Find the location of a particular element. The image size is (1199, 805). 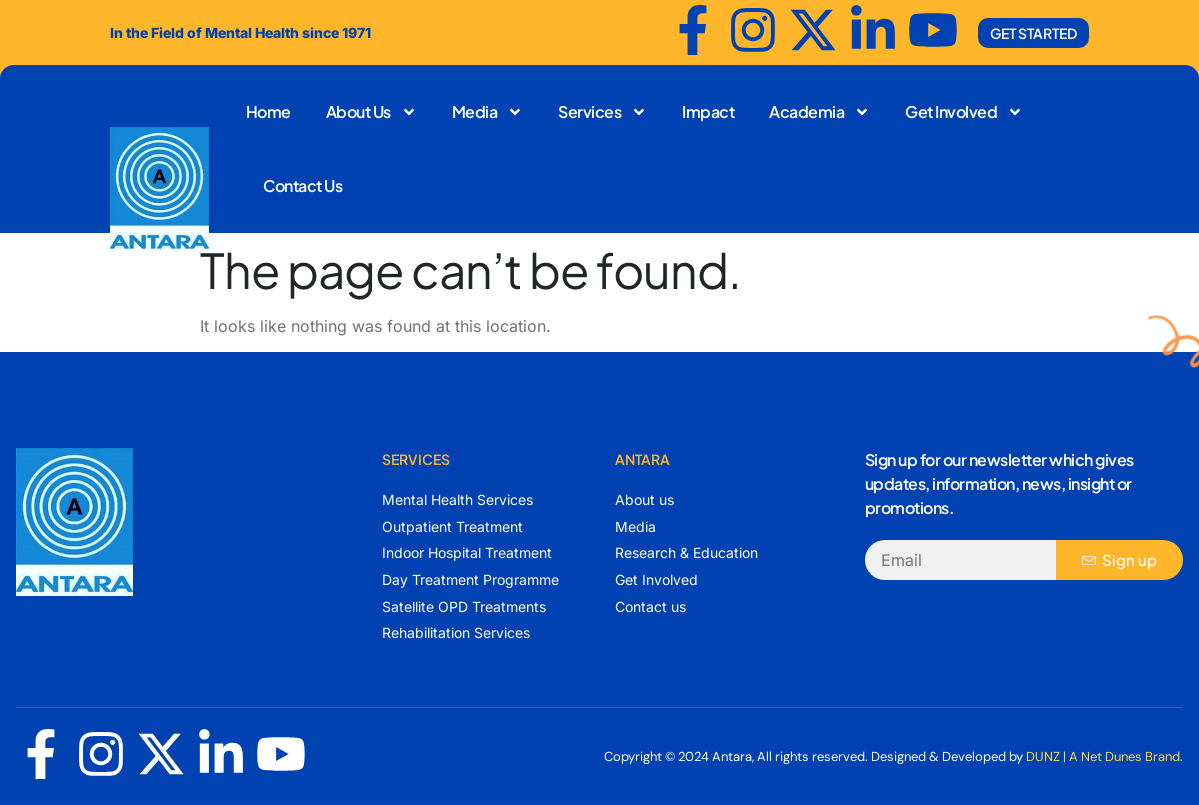

Academia is located at coordinates (819, 112).